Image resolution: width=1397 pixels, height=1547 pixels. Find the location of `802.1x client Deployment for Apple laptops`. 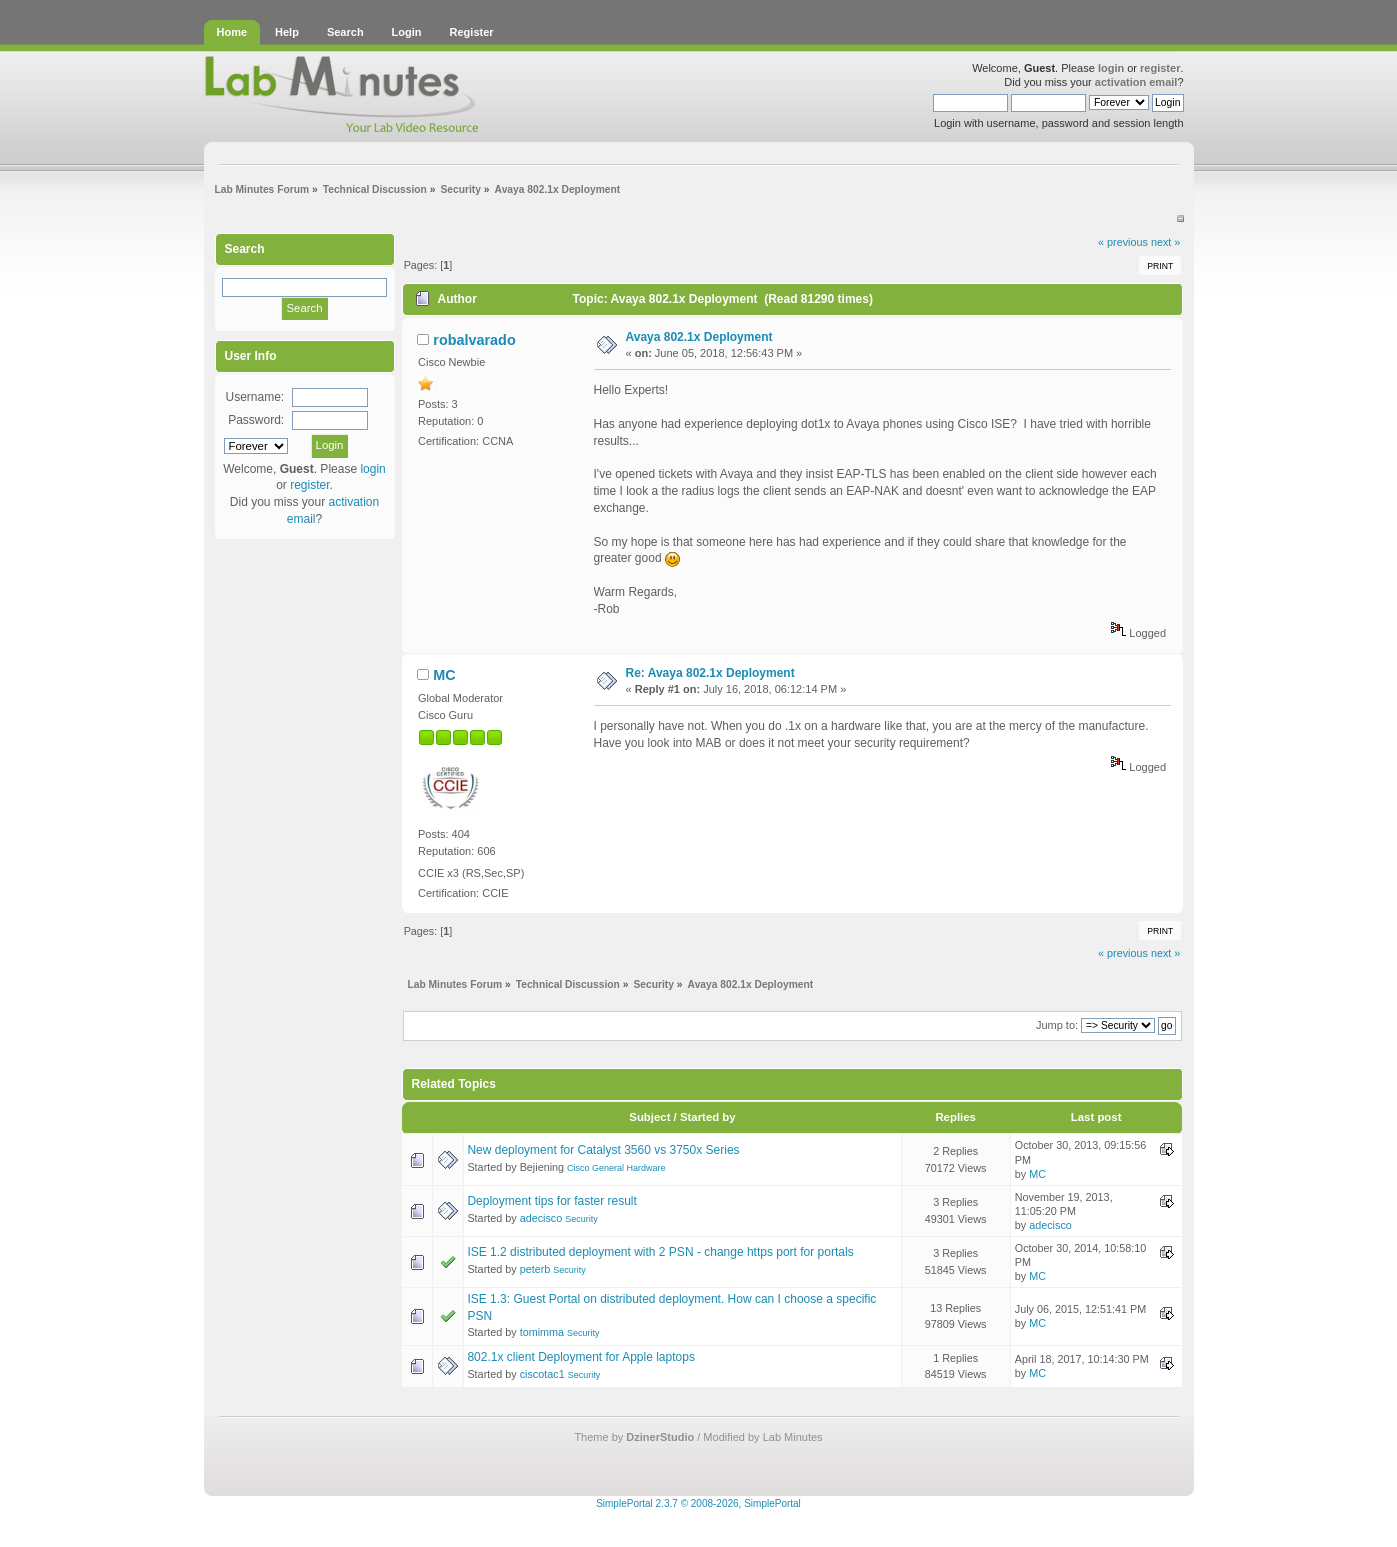

802.1x client Deployment for Apple laptops is located at coordinates (580, 1357).